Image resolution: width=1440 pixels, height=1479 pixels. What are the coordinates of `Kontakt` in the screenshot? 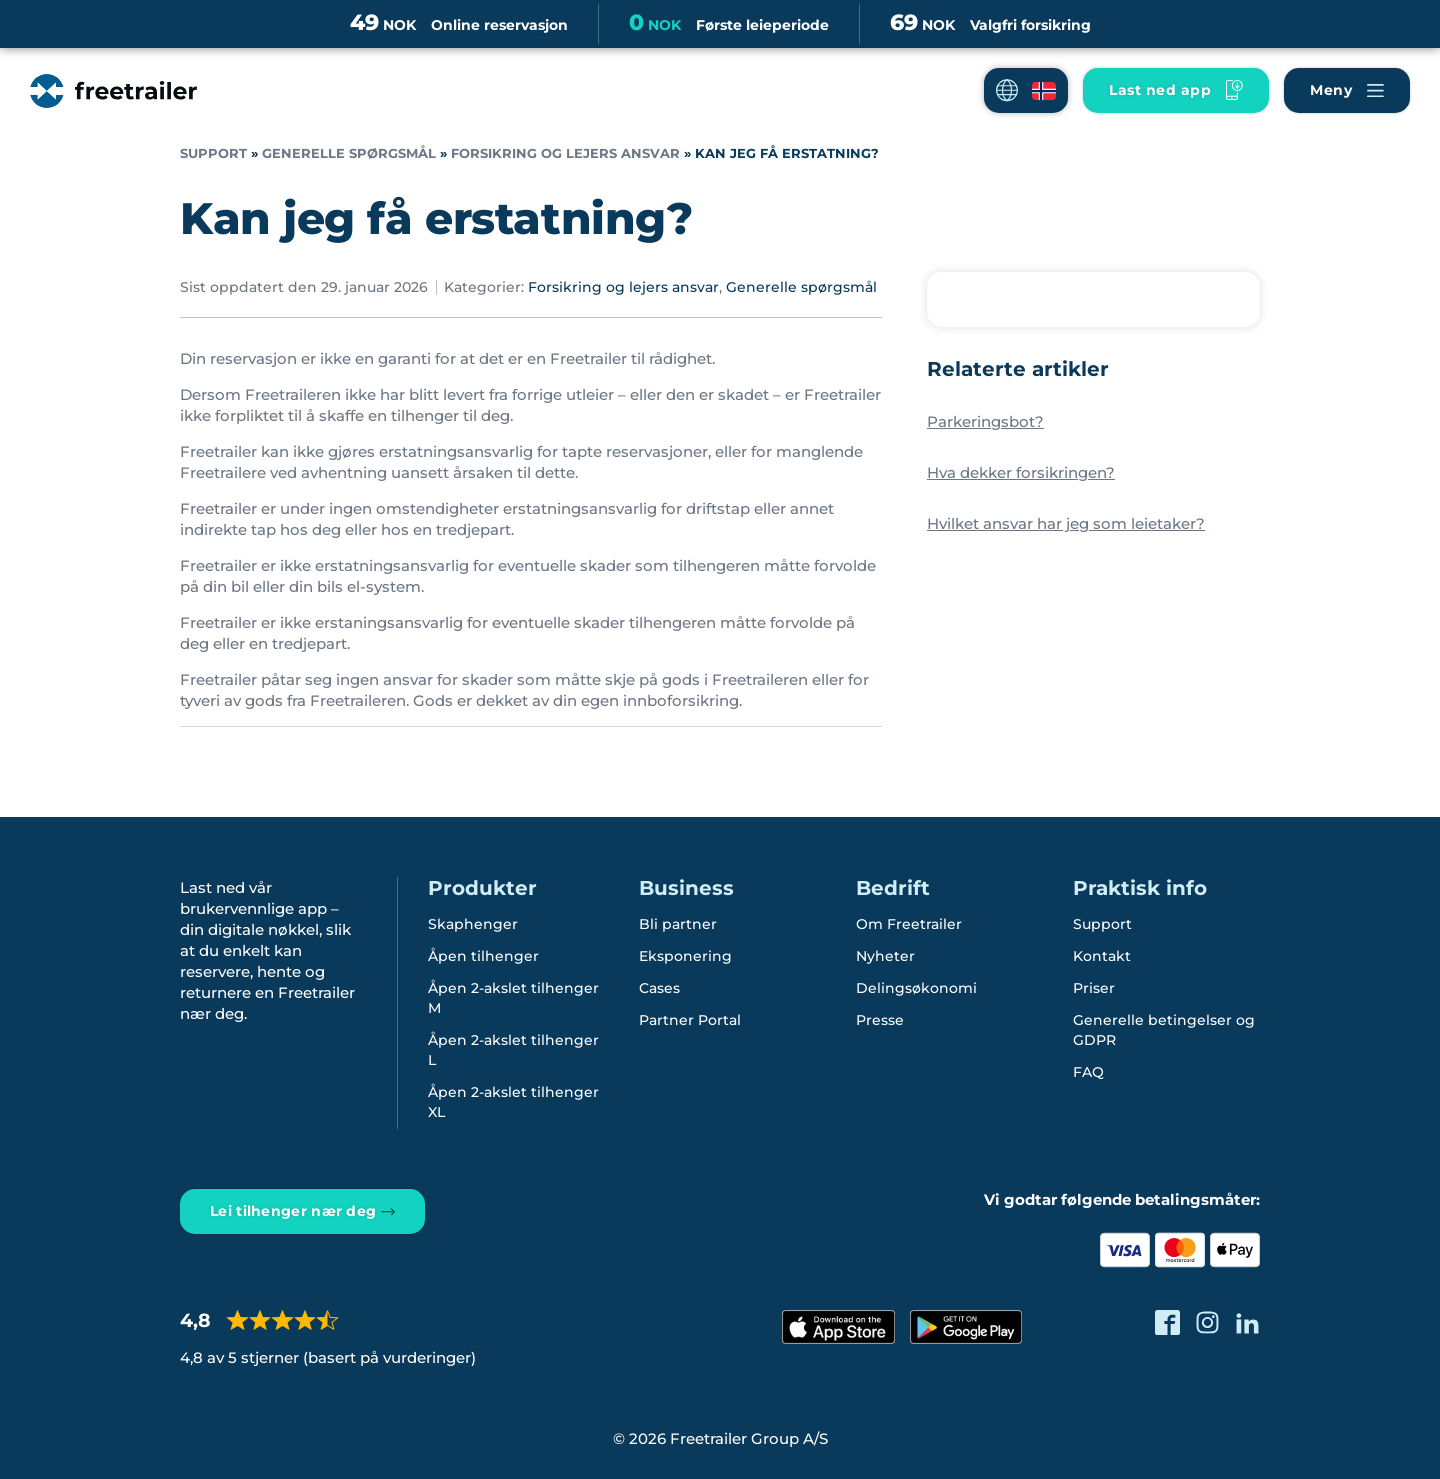 It's located at (1102, 956).